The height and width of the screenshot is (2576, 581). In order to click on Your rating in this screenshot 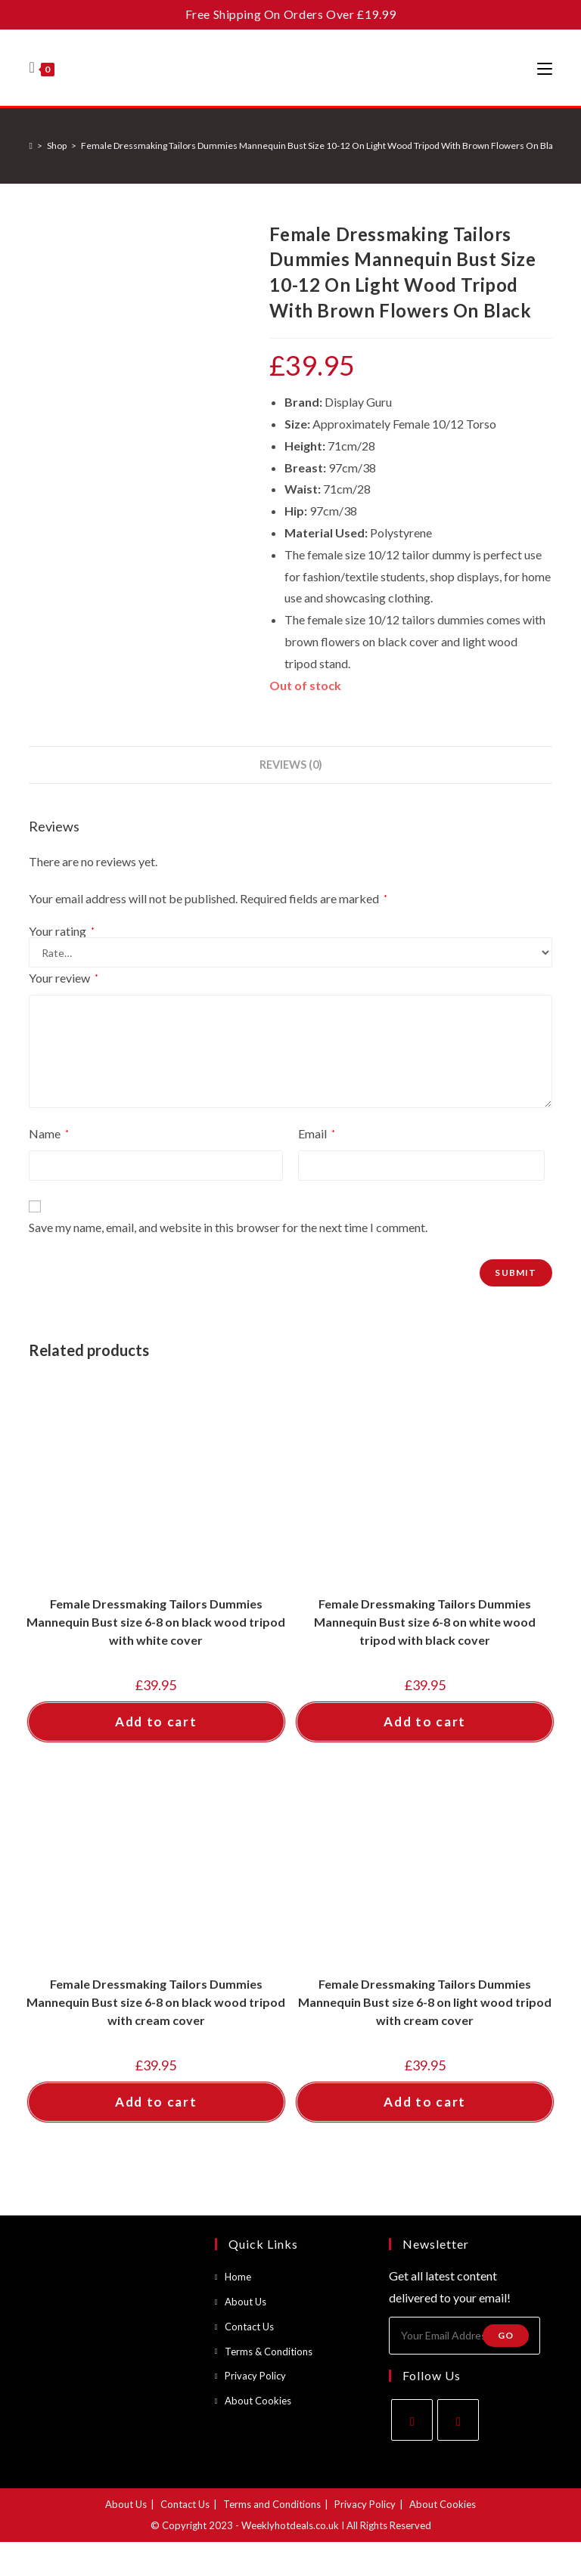, I will do `click(62, 931)`.